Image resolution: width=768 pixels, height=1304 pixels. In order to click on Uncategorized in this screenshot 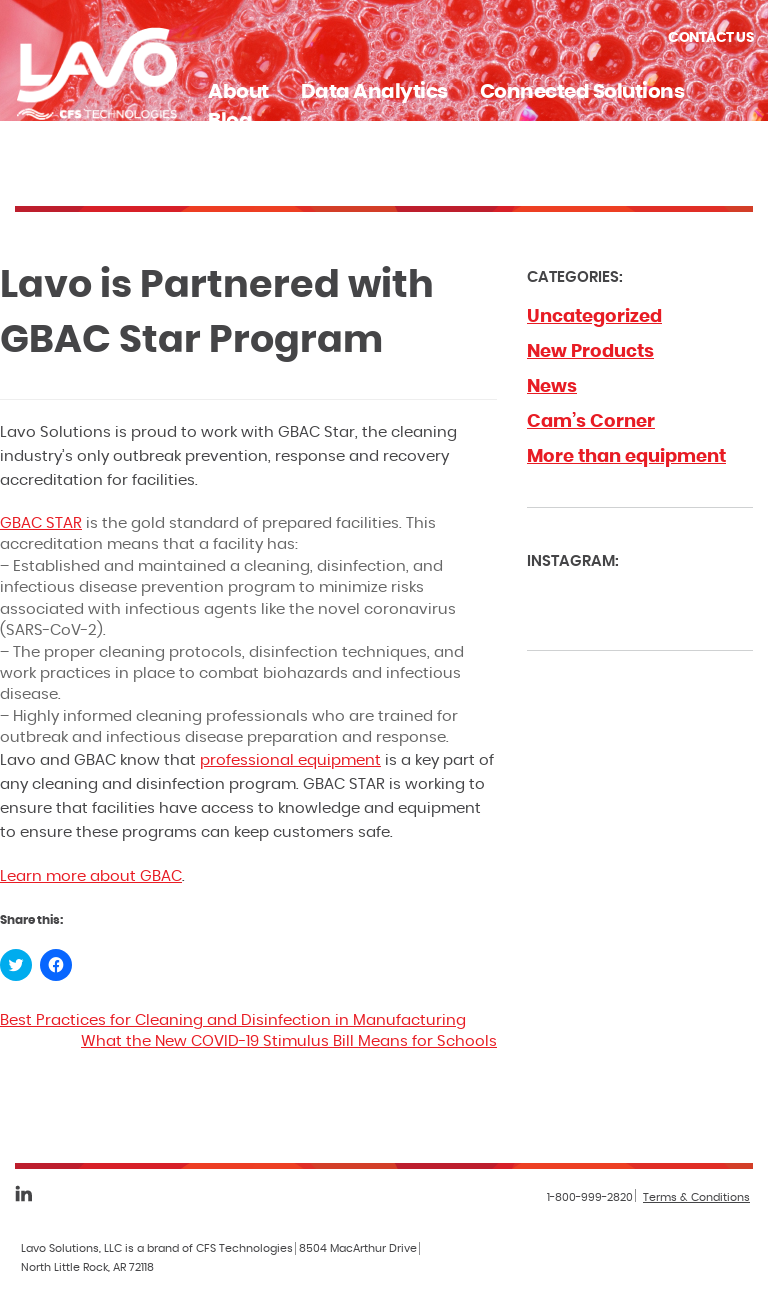, I will do `click(594, 317)`.